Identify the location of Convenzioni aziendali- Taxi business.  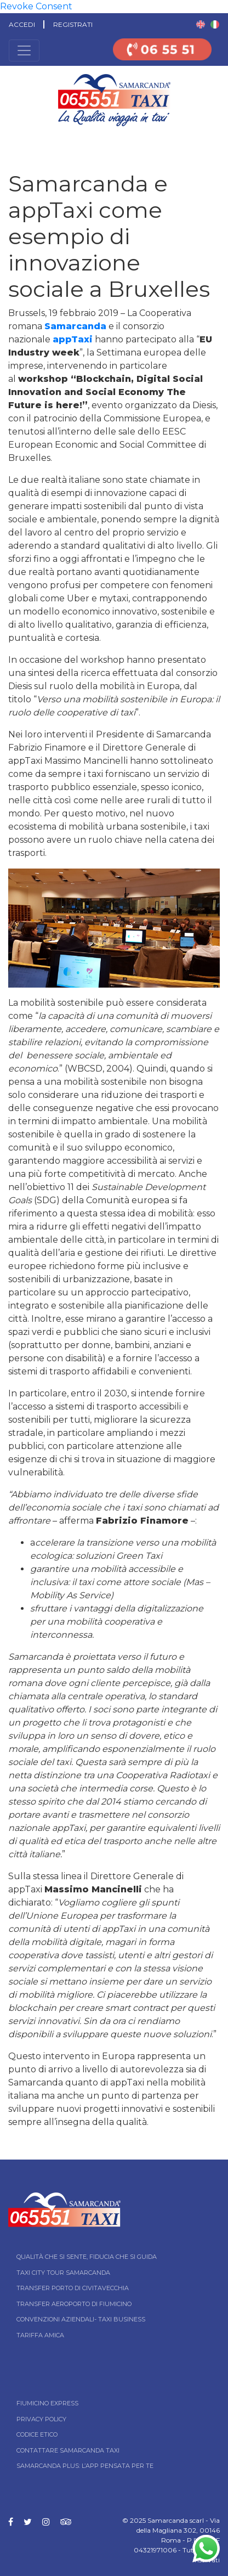
(80, 2319).